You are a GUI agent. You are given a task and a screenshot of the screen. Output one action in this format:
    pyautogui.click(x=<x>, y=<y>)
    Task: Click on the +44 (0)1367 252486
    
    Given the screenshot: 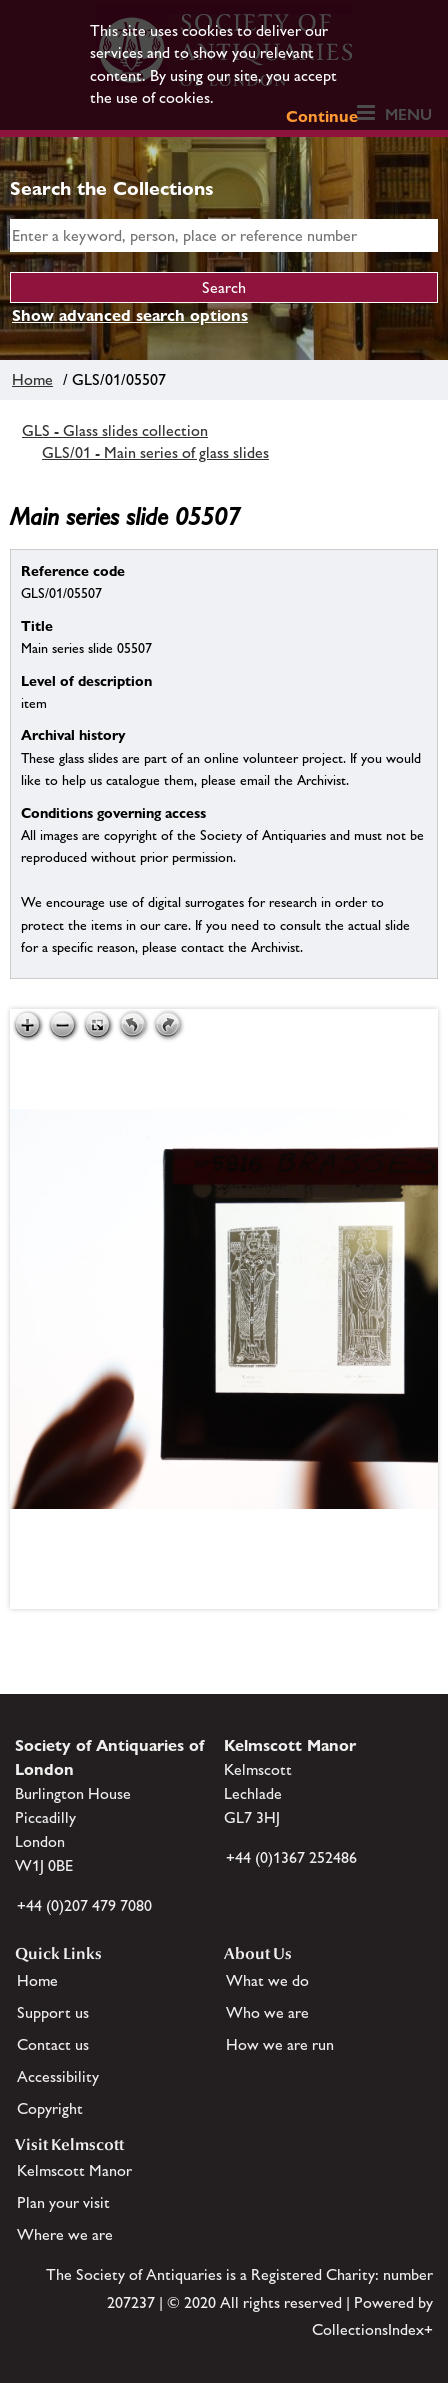 What is the action you would take?
    pyautogui.click(x=291, y=1857)
    